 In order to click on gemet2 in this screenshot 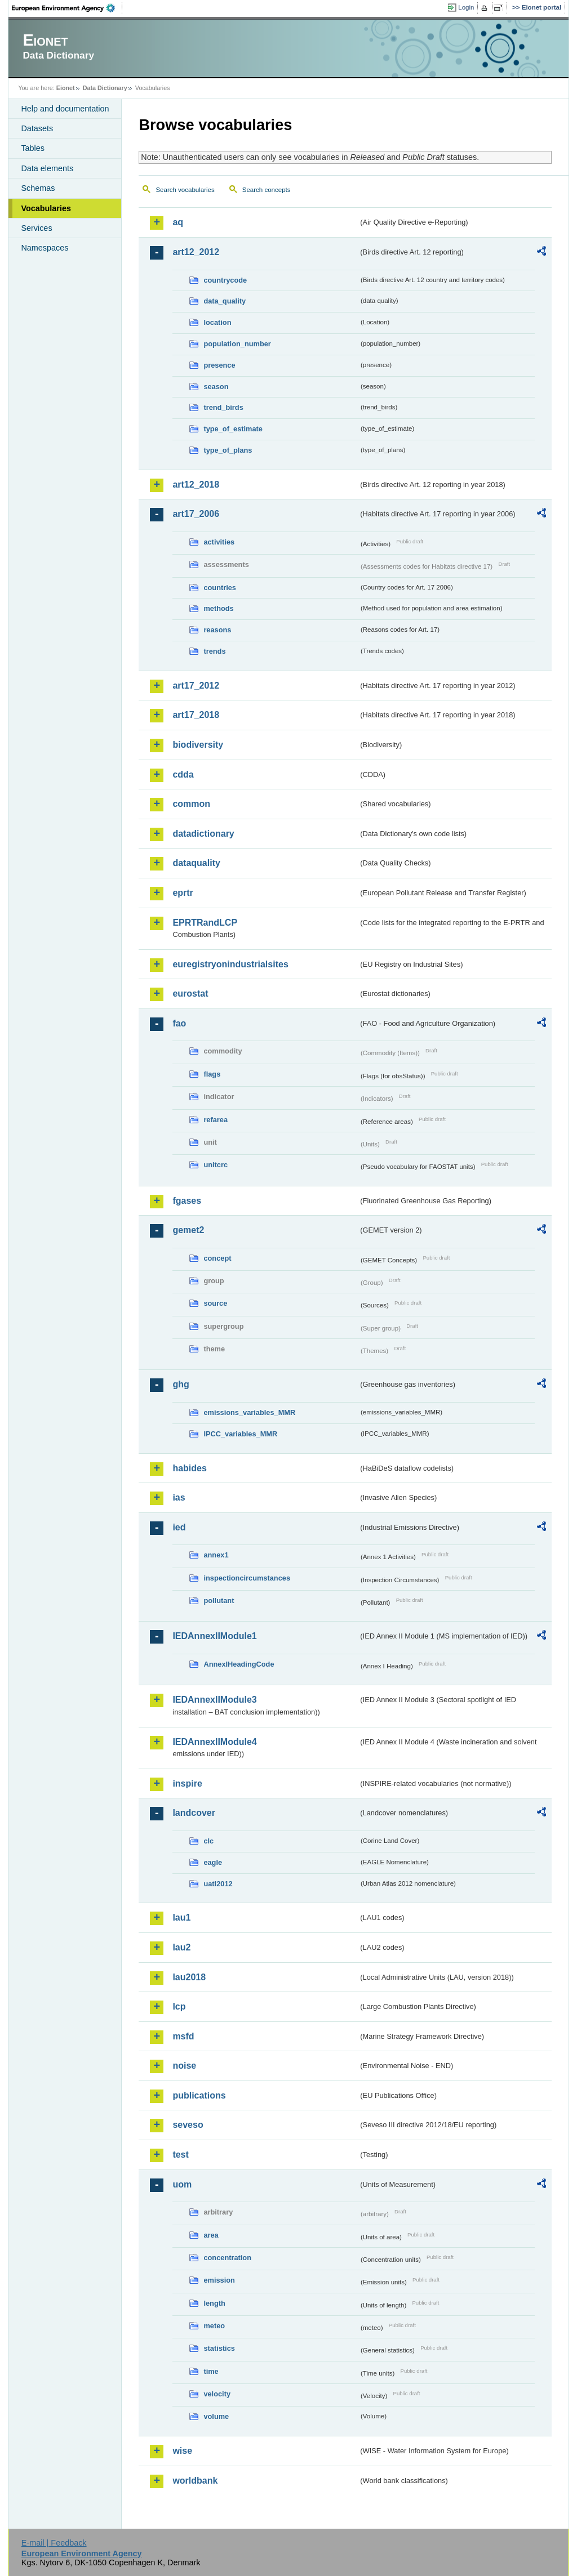, I will do `click(188, 1230)`.